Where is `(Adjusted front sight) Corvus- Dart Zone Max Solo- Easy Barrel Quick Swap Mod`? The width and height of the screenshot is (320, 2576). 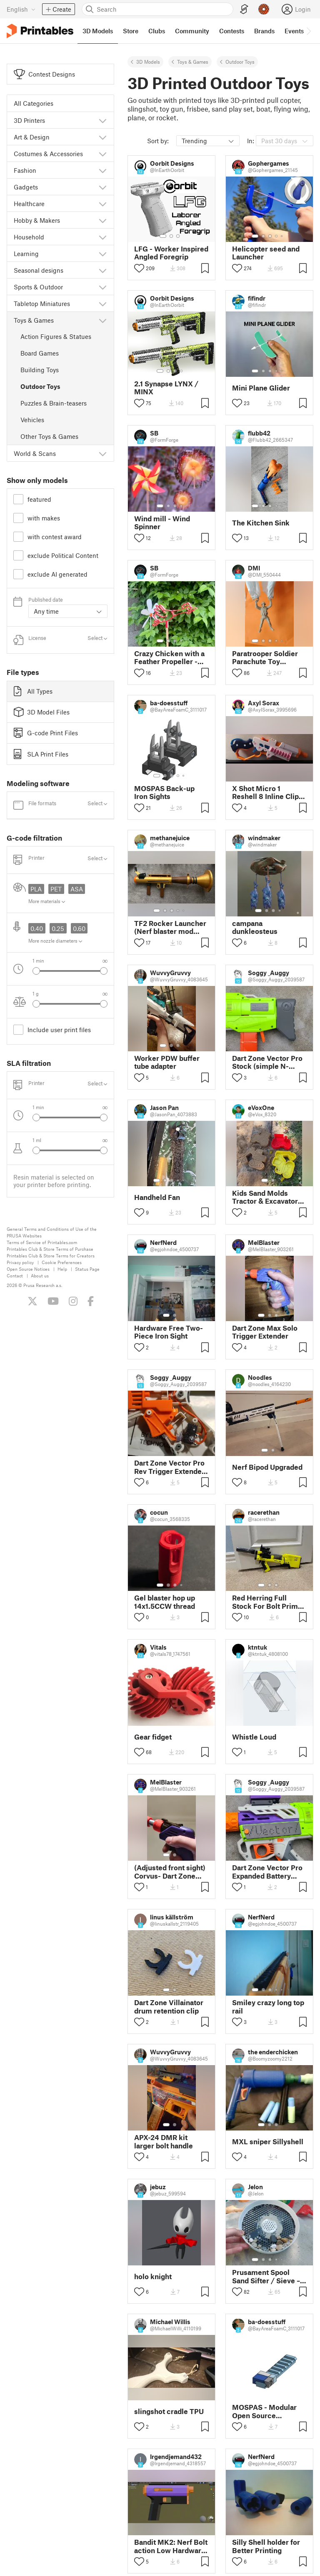 (Adjusted front sight) Corvus- Dart Zone Max Solo- Easy Barrel Quick Swap Mod is located at coordinates (171, 1871).